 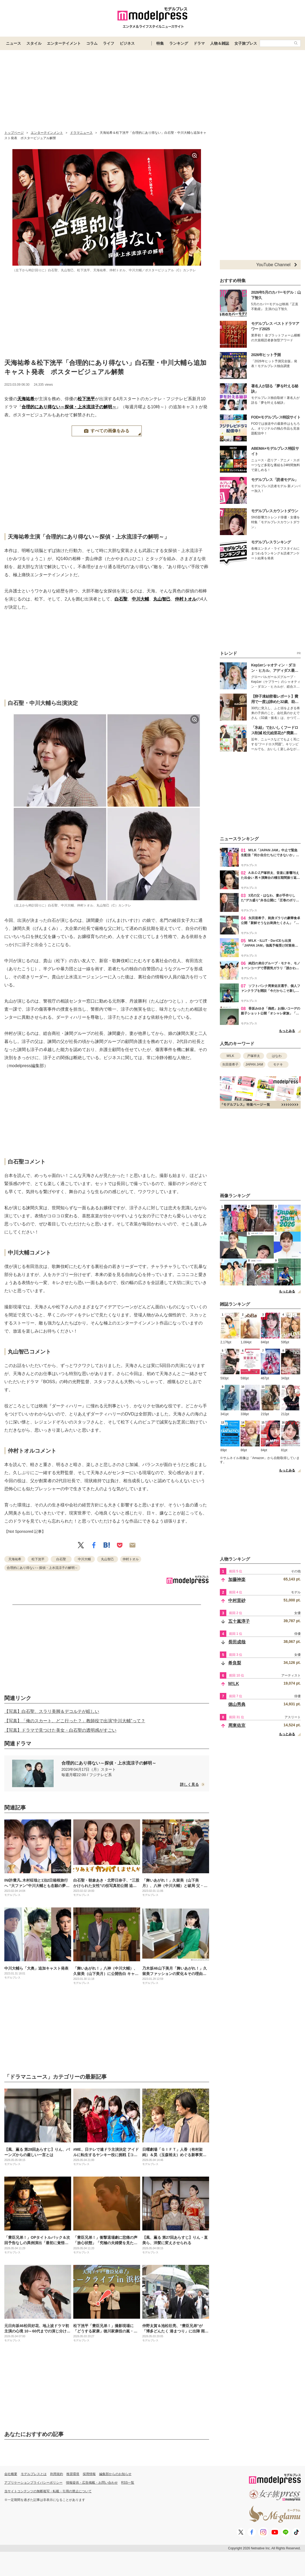 What do you see at coordinates (89, 2474) in the screenshot?
I see `採用情報` at bounding box center [89, 2474].